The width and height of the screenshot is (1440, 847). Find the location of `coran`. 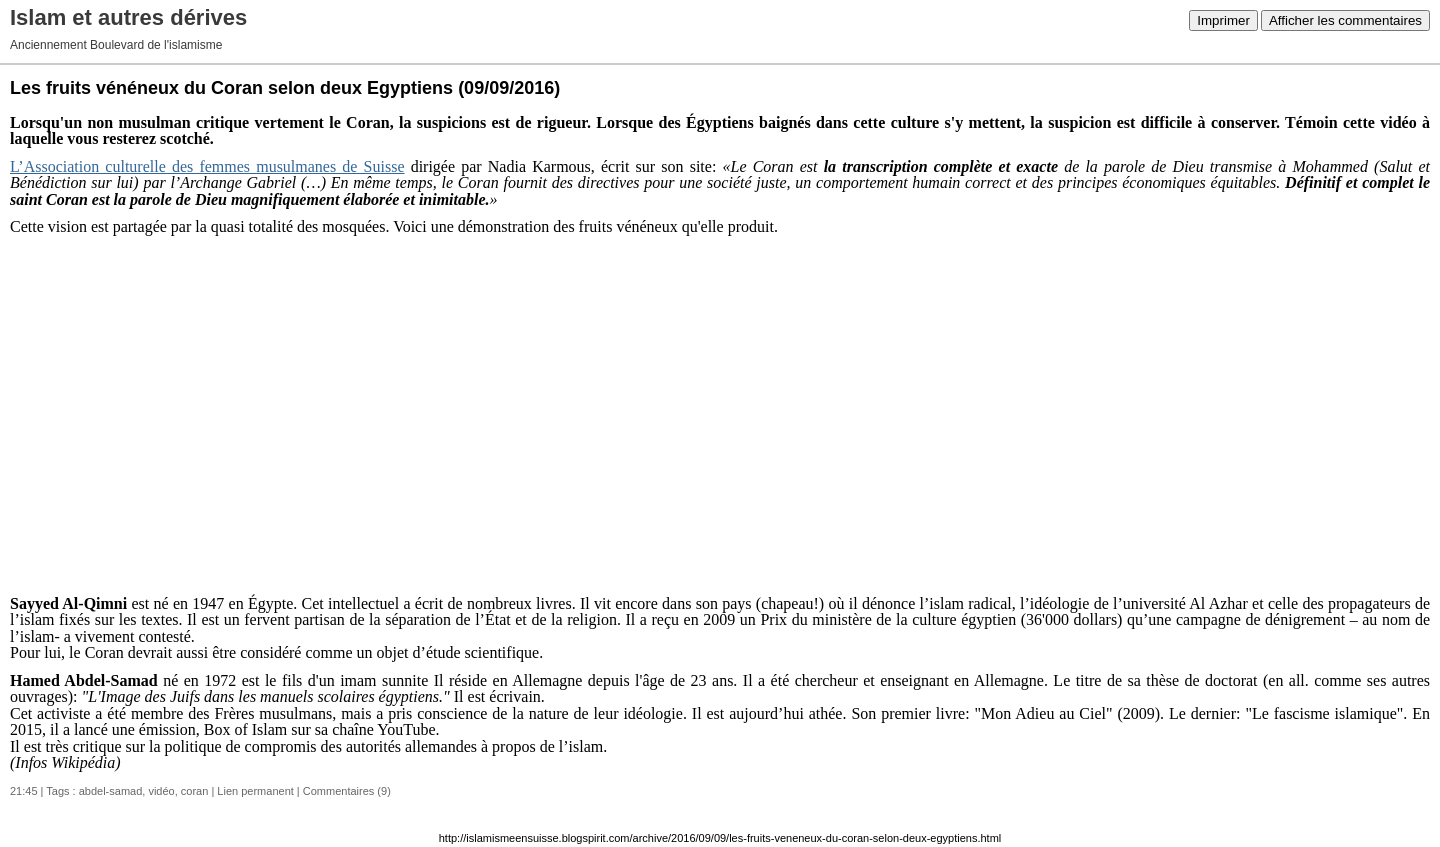

coran is located at coordinates (195, 791).